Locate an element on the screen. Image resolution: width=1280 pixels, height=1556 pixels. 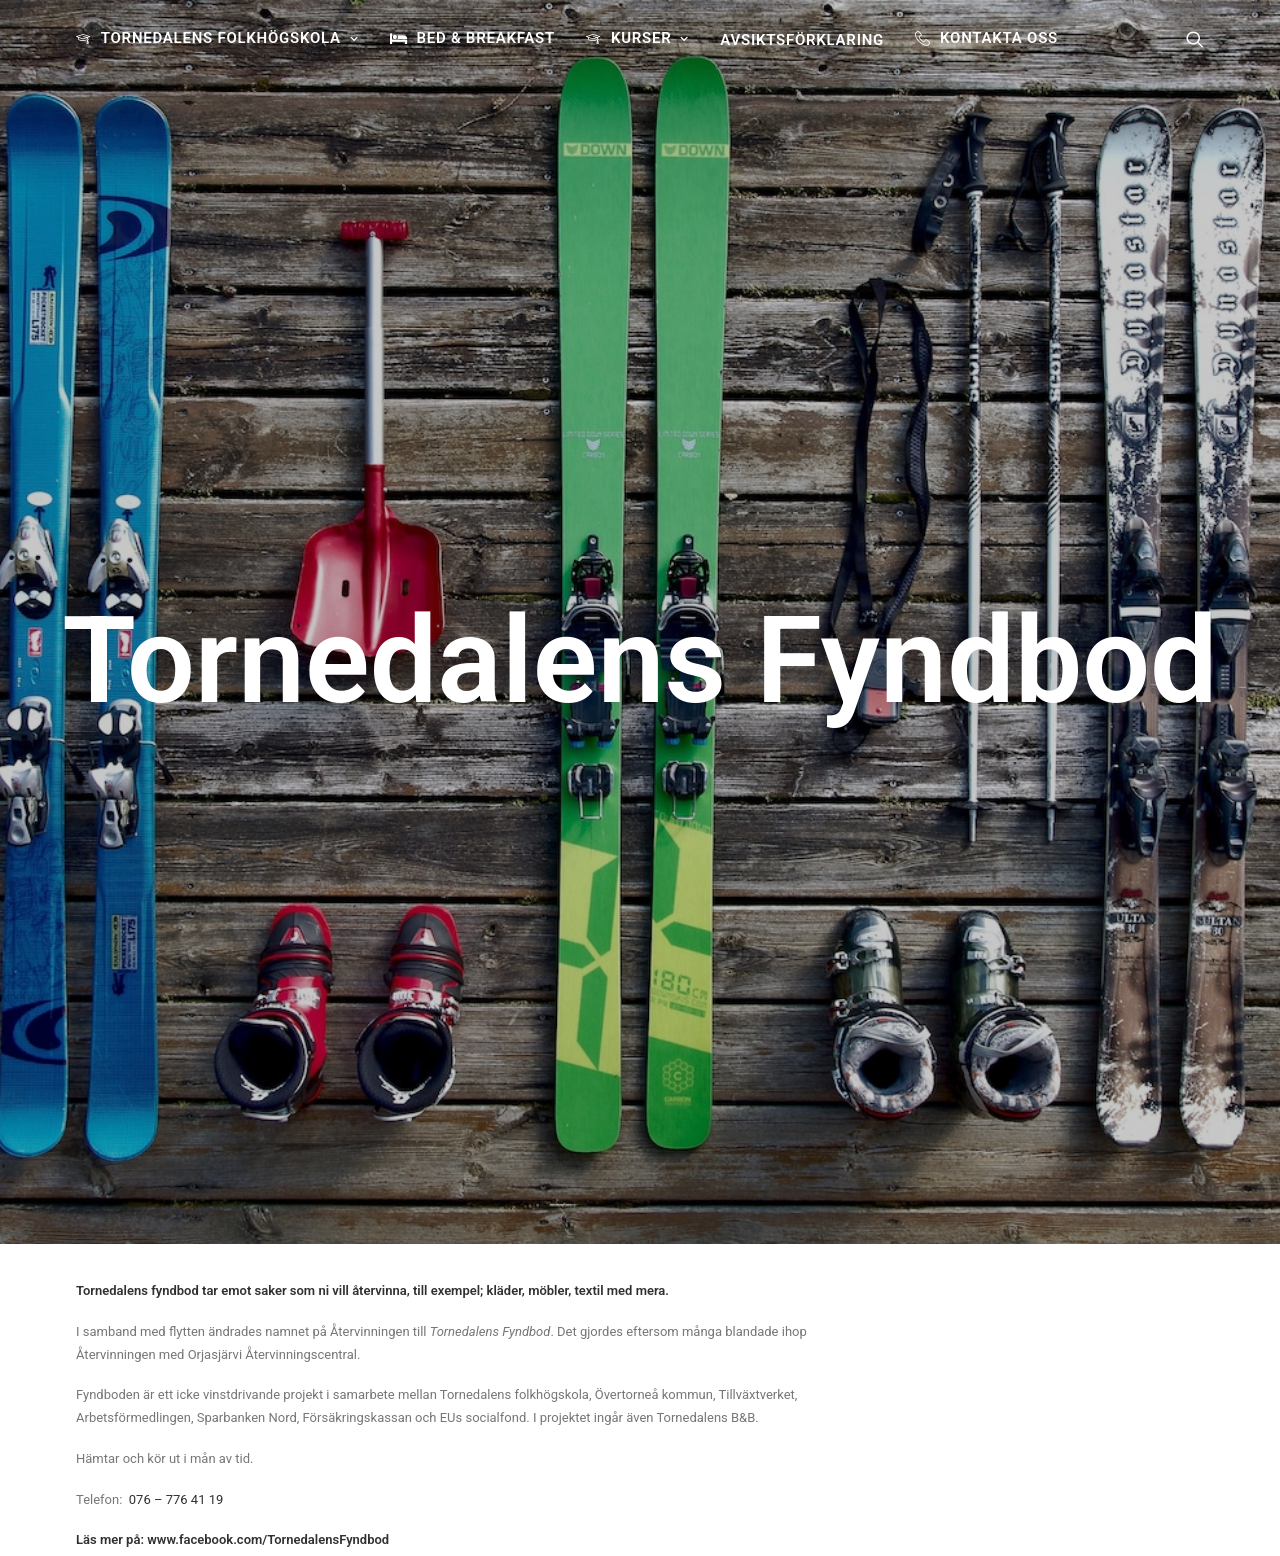
Avsiktsförklaring is located at coordinates (802, 40).